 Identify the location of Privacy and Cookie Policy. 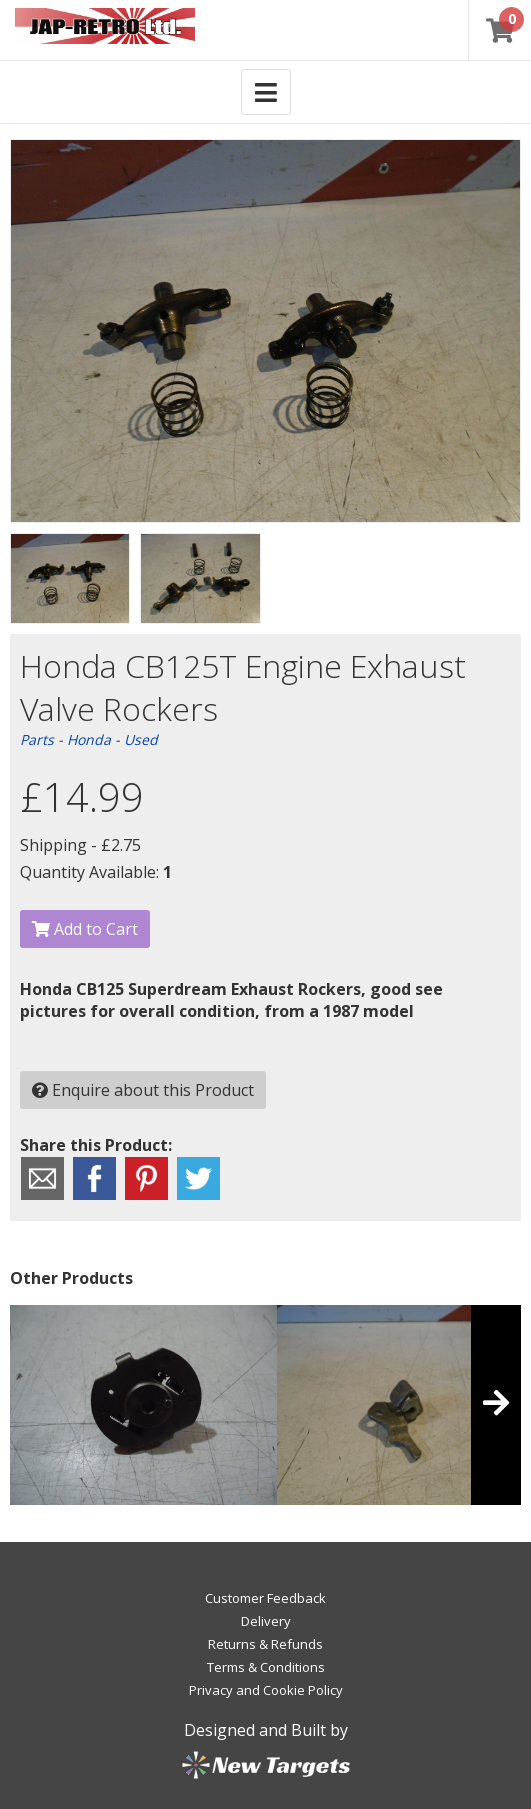
(266, 1690).